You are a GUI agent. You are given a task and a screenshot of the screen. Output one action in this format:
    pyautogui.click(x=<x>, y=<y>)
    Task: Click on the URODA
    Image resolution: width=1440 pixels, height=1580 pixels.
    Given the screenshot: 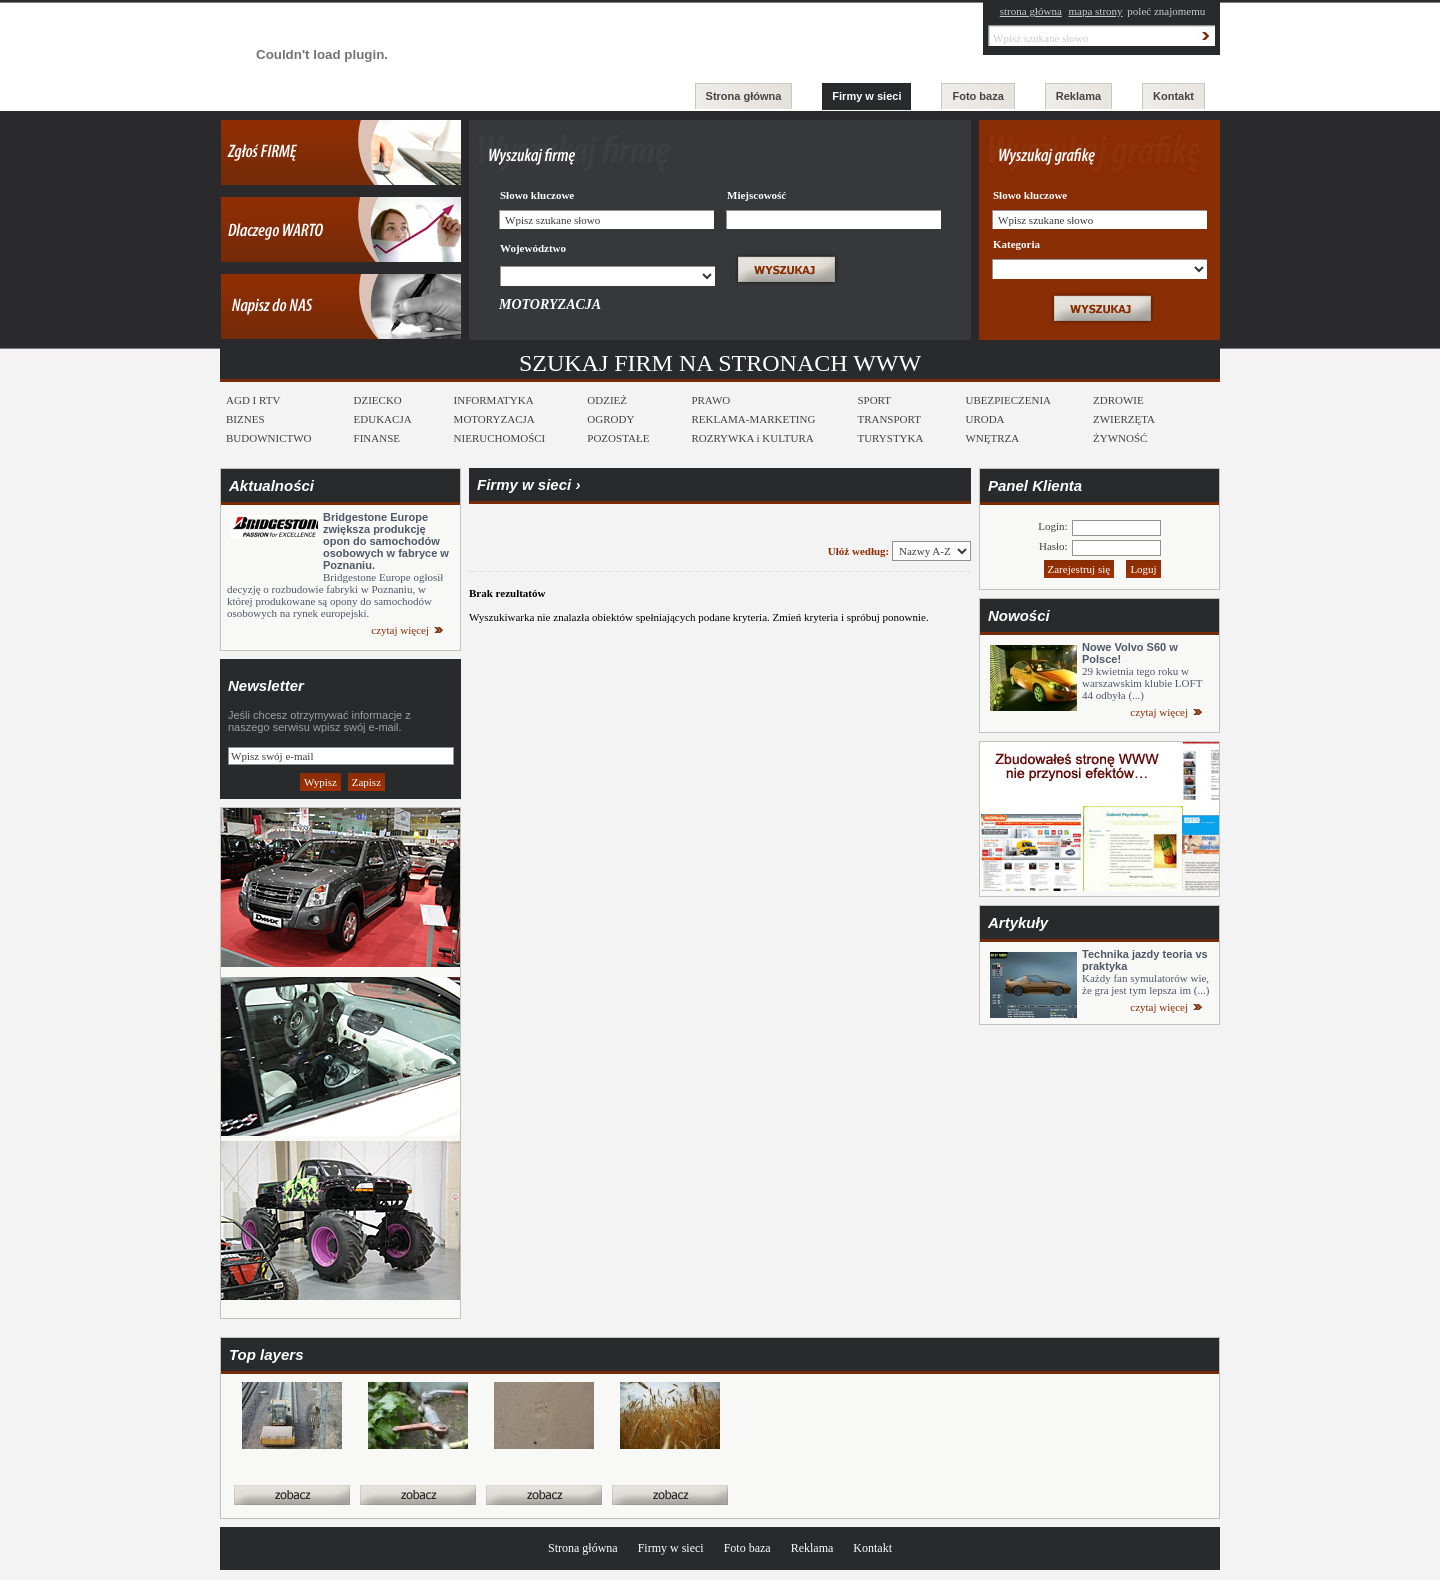 What is the action you would take?
    pyautogui.click(x=984, y=419)
    